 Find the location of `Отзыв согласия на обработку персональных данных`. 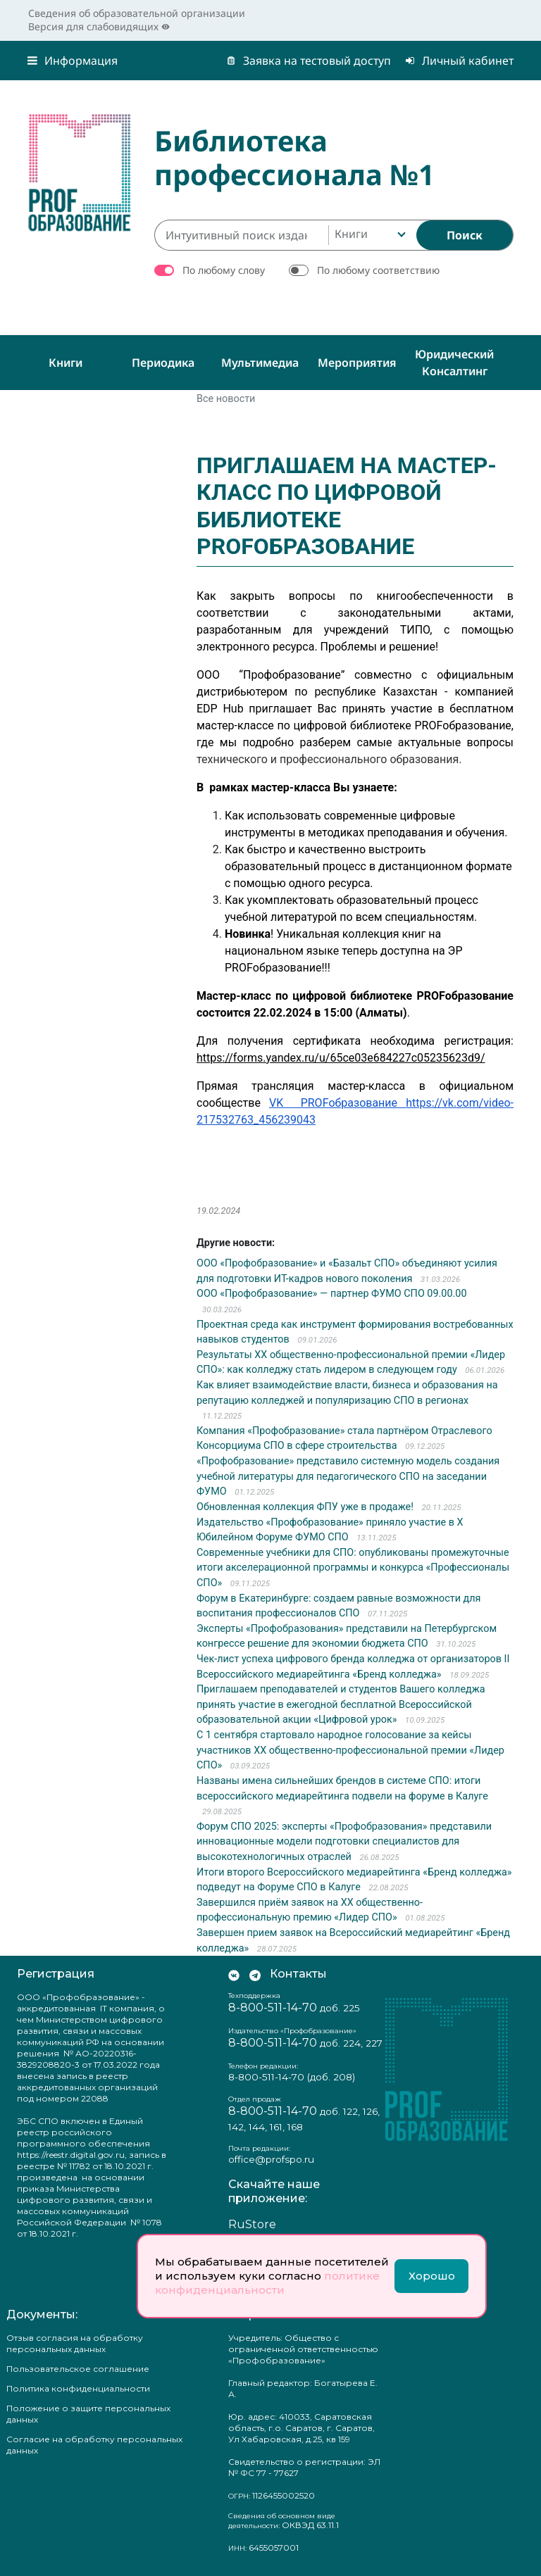

Отзыв согласия на обработку персональных данных is located at coordinates (74, 2343).